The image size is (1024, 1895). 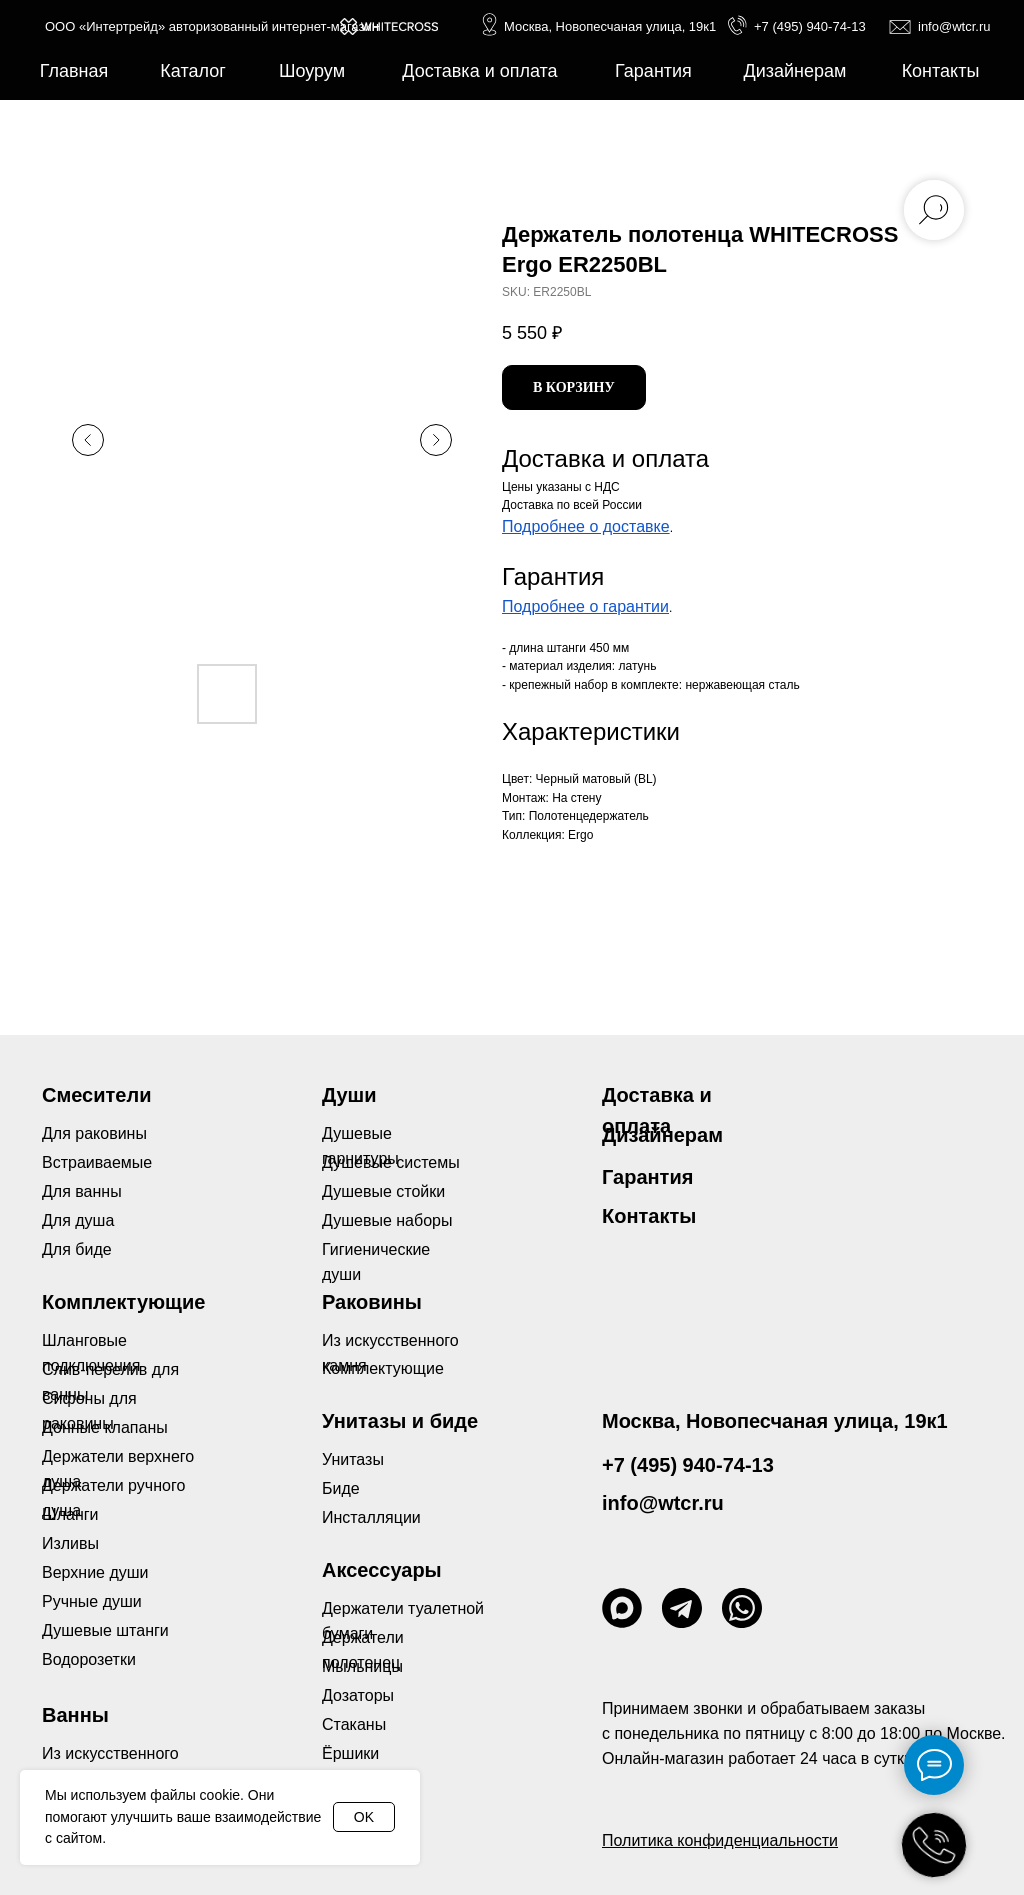 I want to click on Изливы, so click(x=70, y=1543).